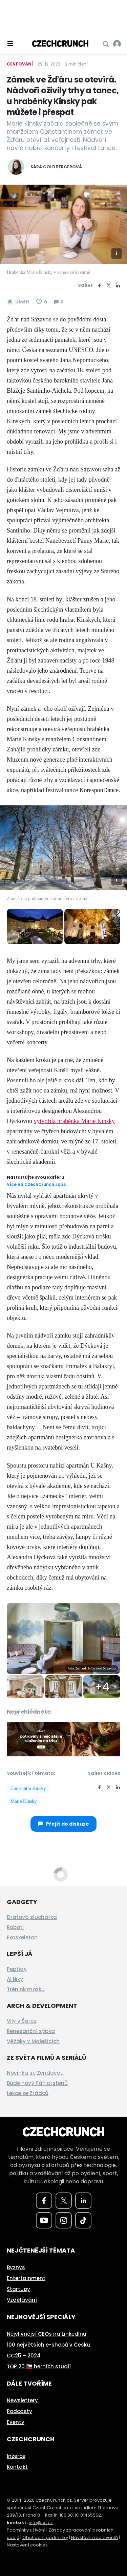 This screenshot has width=127, height=2576. What do you see at coordinates (22, 1937) in the screenshot?
I see `Exoskeleton` at bounding box center [22, 1937].